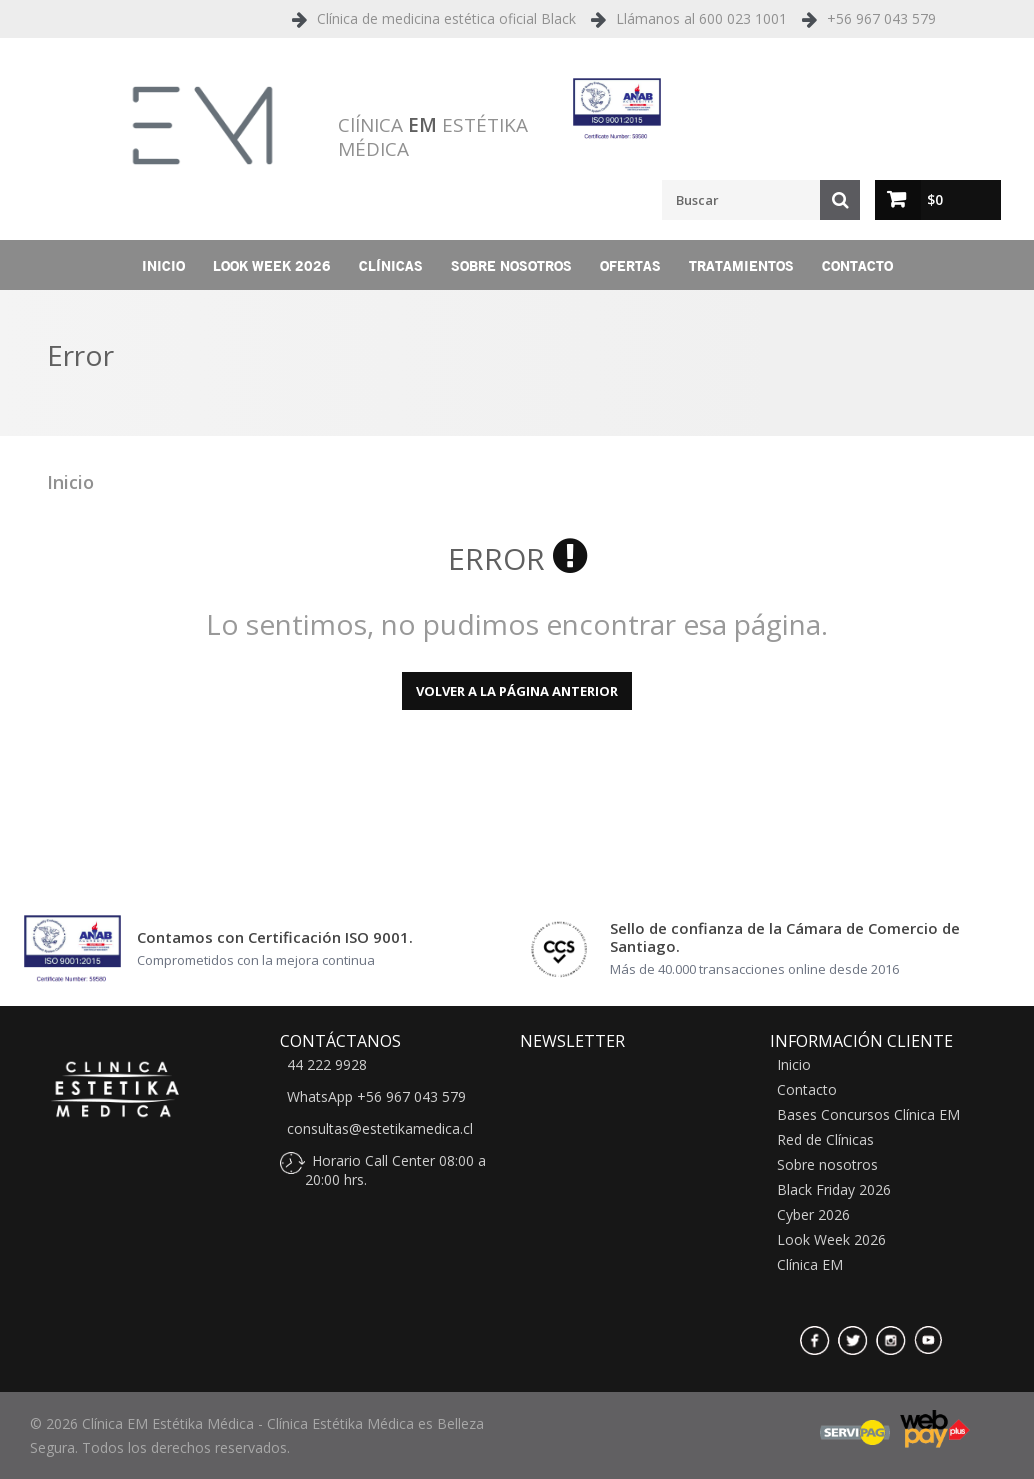 The width and height of the screenshot is (1034, 1479). What do you see at coordinates (163, 265) in the screenshot?
I see `Inicio` at bounding box center [163, 265].